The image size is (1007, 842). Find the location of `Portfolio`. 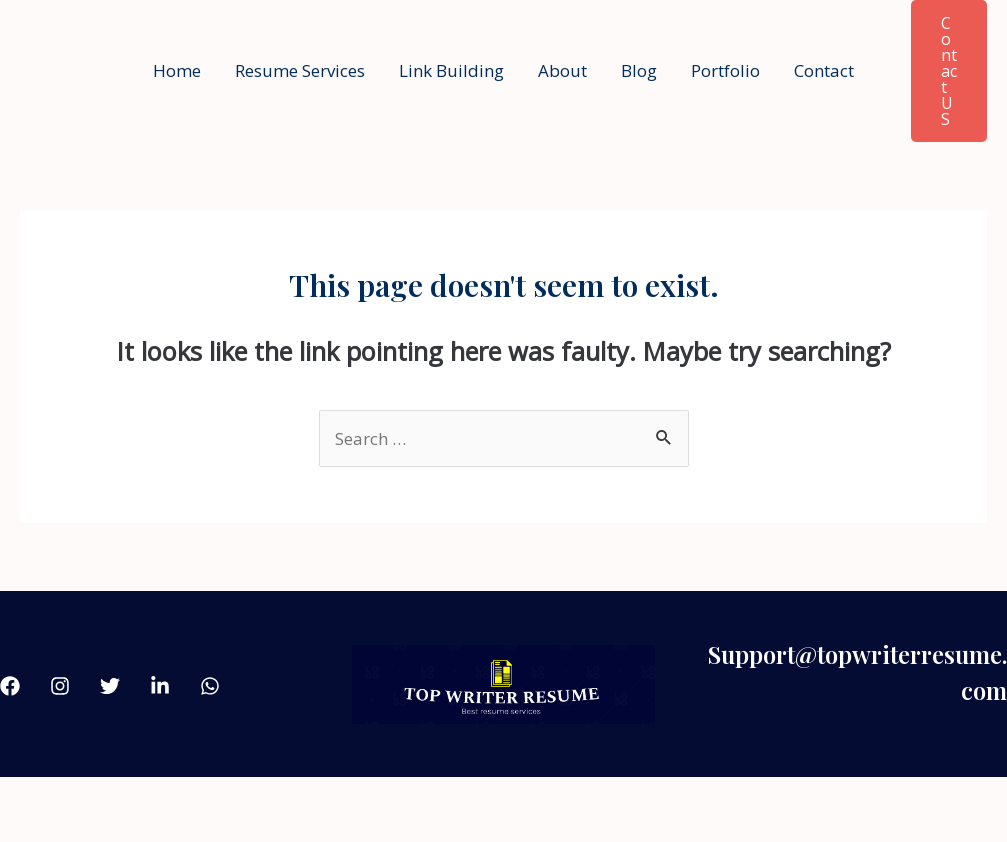

Portfolio is located at coordinates (725, 70).